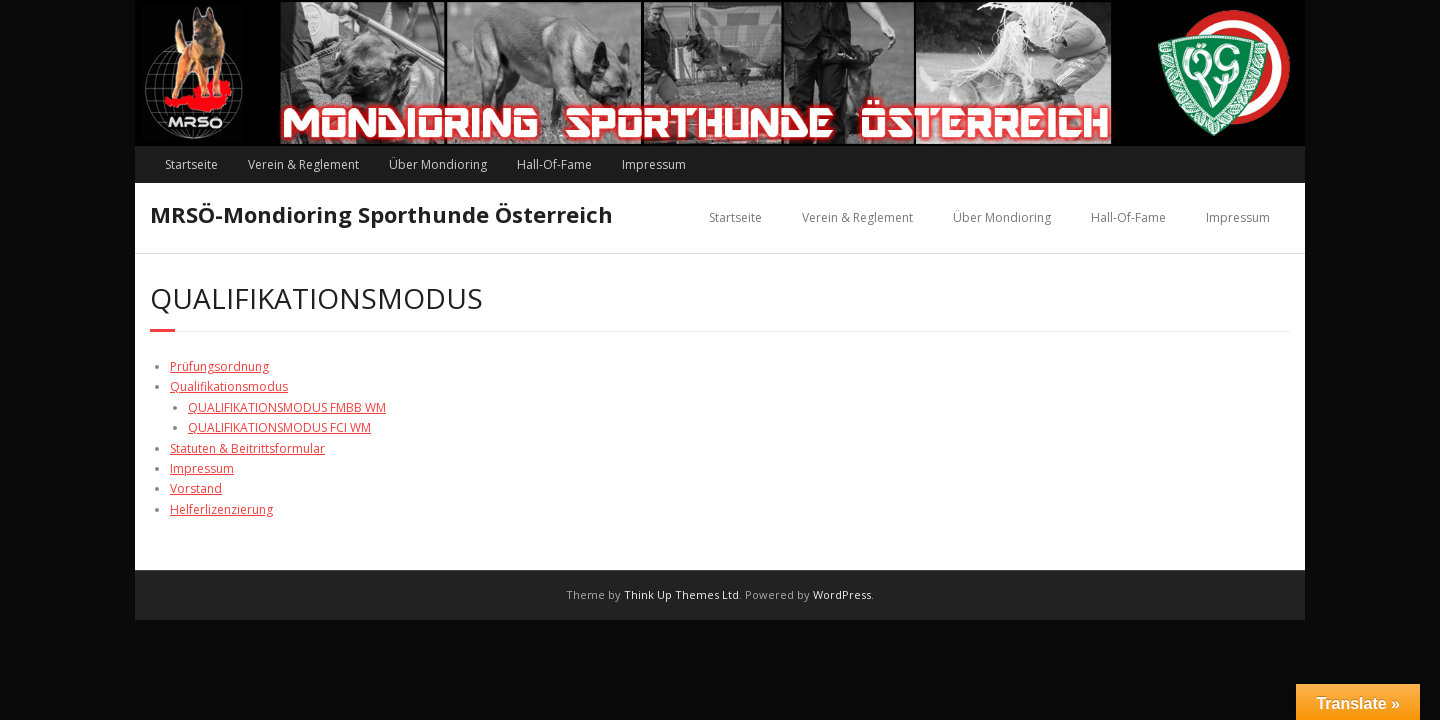 Image resolution: width=1440 pixels, height=720 pixels. What do you see at coordinates (438, 164) in the screenshot?
I see `Über Mondioring` at bounding box center [438, 164].